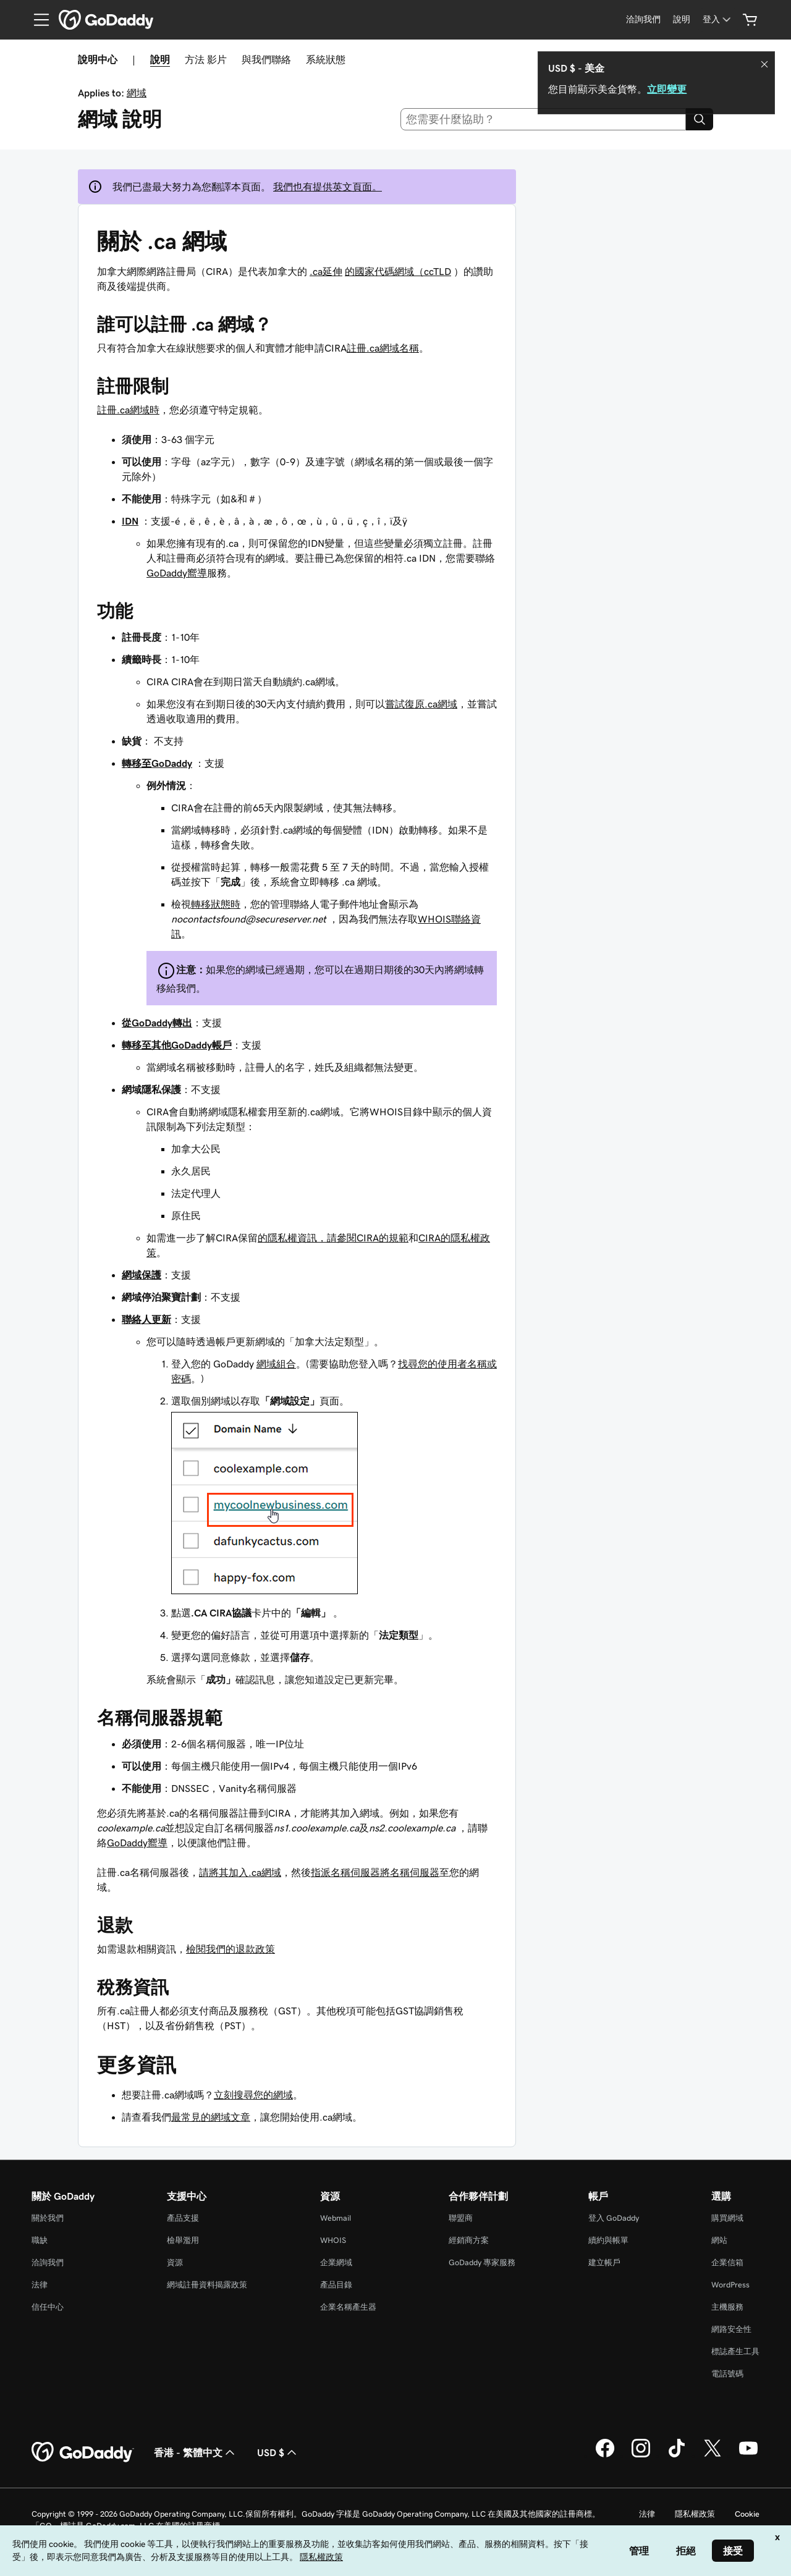  What do you see at coordinates (719, 2240) in the screenshot?
I see `網站` at bounding box center [719, 2240].